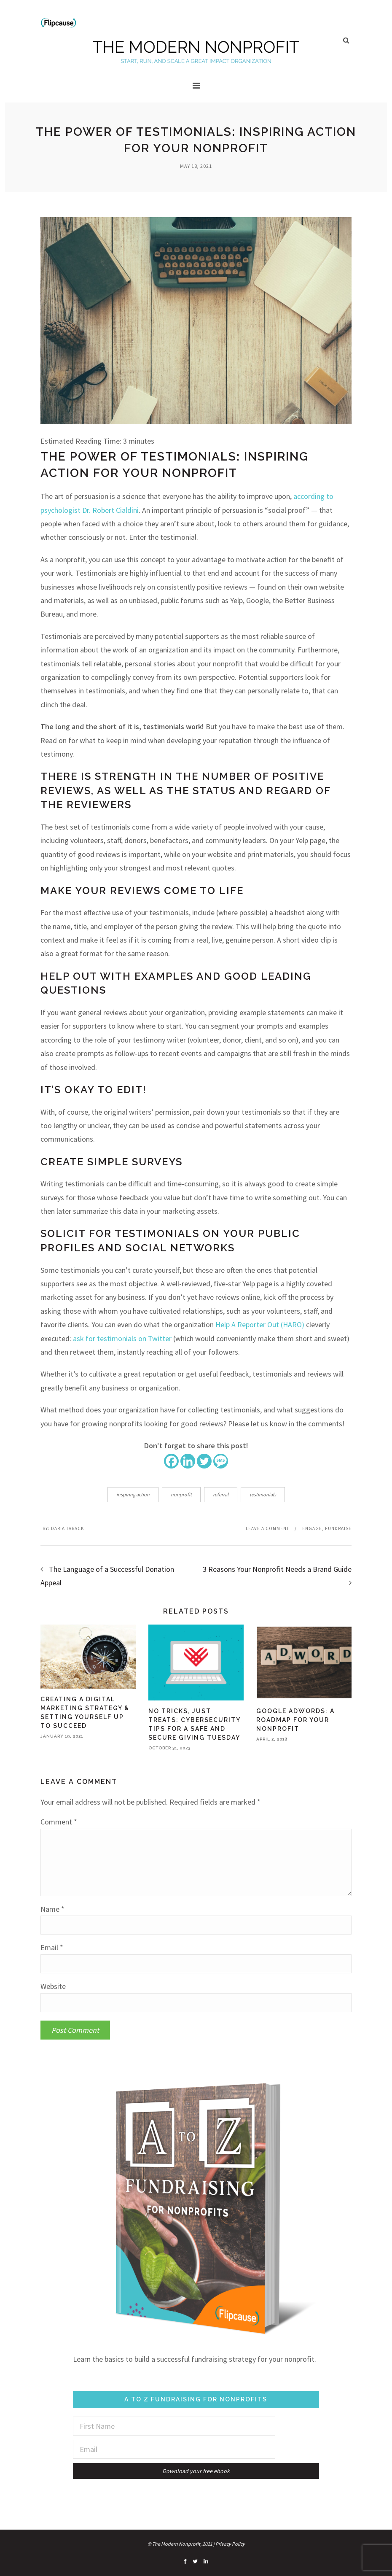 The width and height of the screenshot is (392, 2576). What do you see at coordinates (229, 2544) in the screenshot?
I see `| Privacy Policy` at bounding box center [229, 2544].